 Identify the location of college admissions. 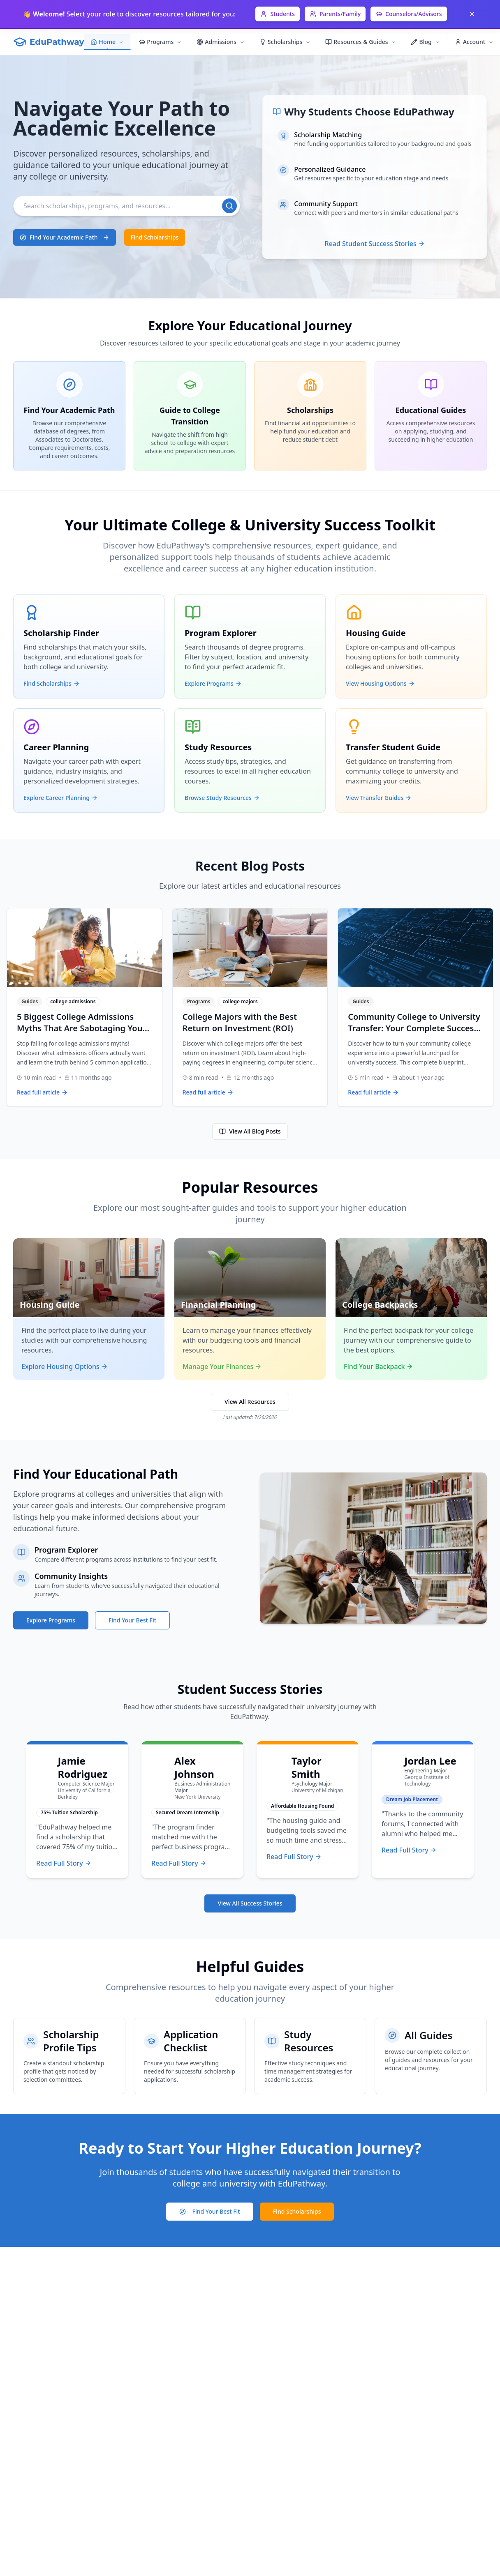
(73, 1001).